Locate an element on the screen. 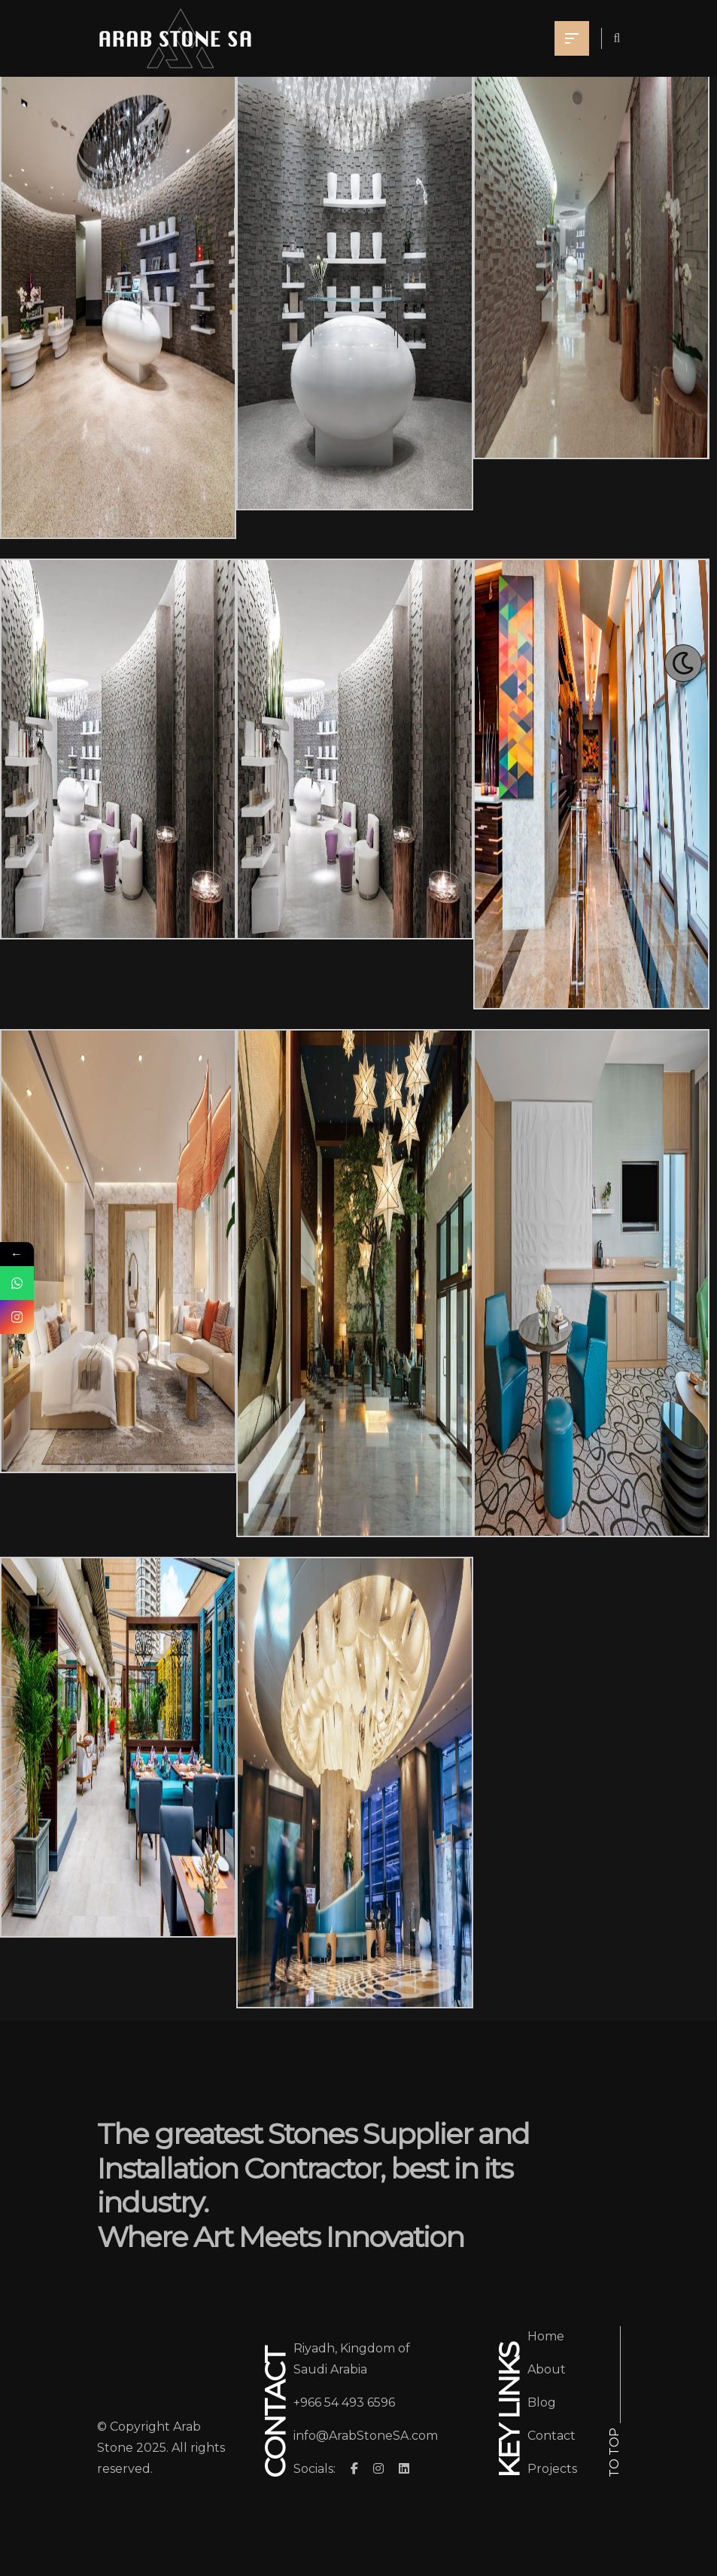 This screenshot has width=717, height=2576. Home is located at coordinates (545, 2336).